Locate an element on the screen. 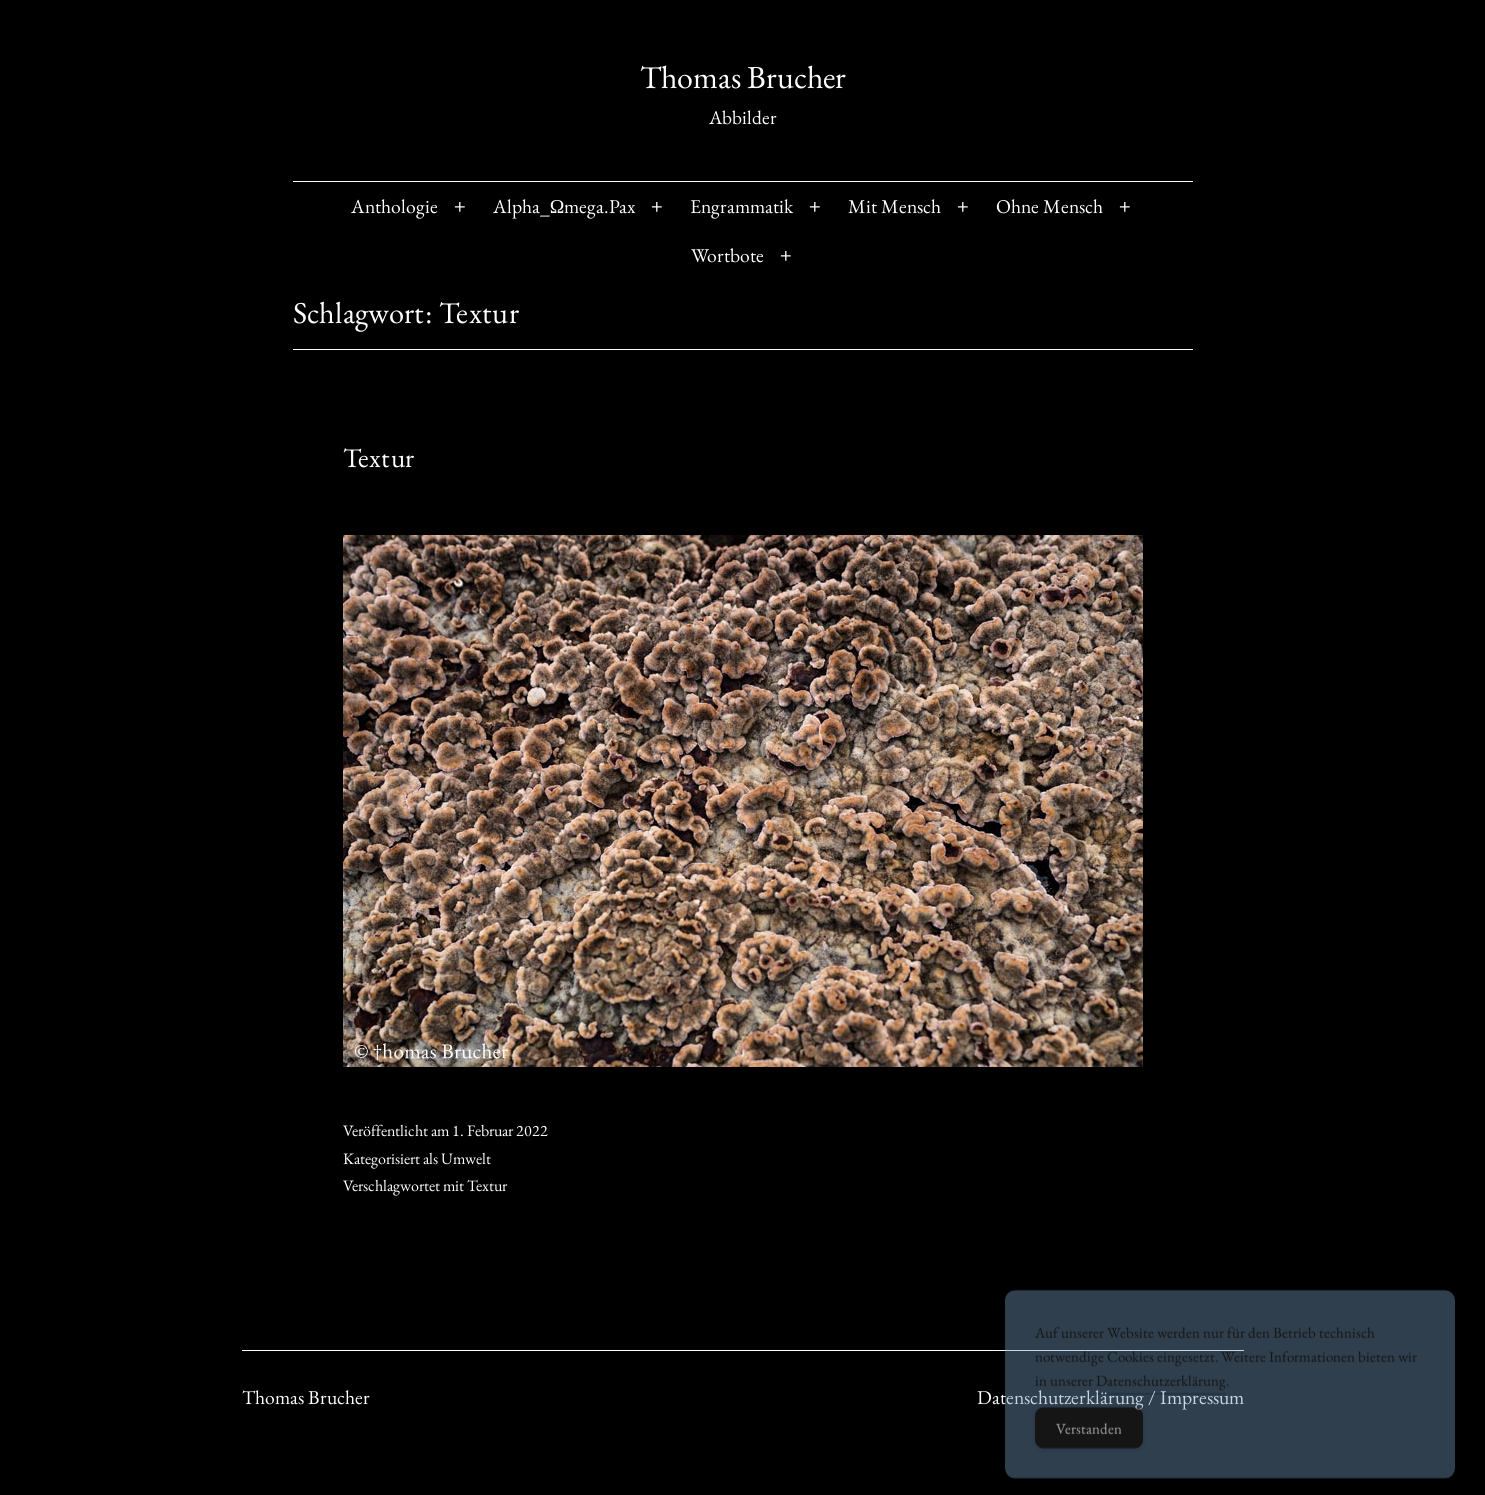 The image size is (1485, 1495). Alpha_Ωmega.Pax is located at coordinates (564, 206).